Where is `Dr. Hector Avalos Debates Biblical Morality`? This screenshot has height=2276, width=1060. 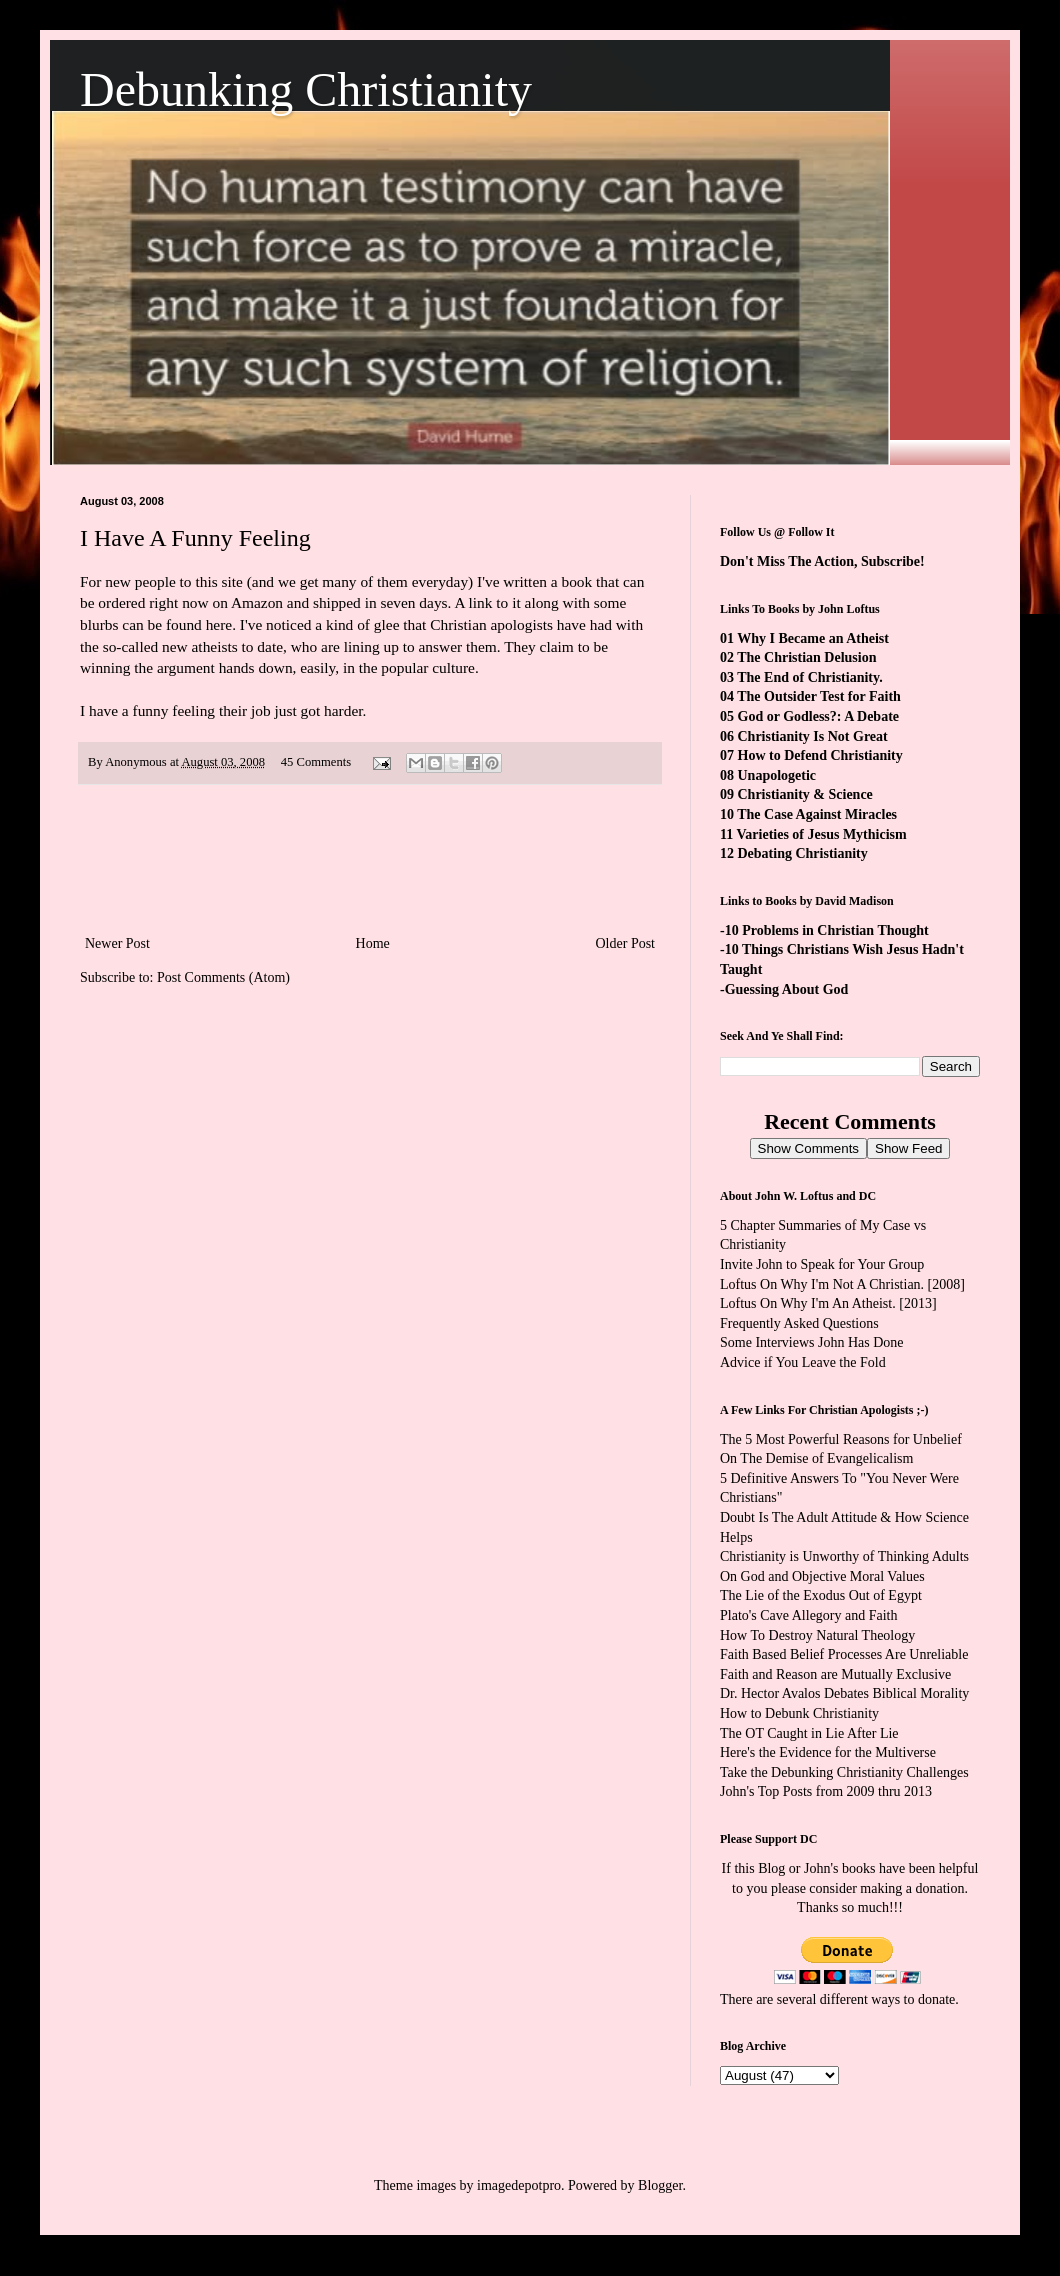 Dr. Hector Avalos Debates Biblical Morality is located at coordinates (844, 1693).